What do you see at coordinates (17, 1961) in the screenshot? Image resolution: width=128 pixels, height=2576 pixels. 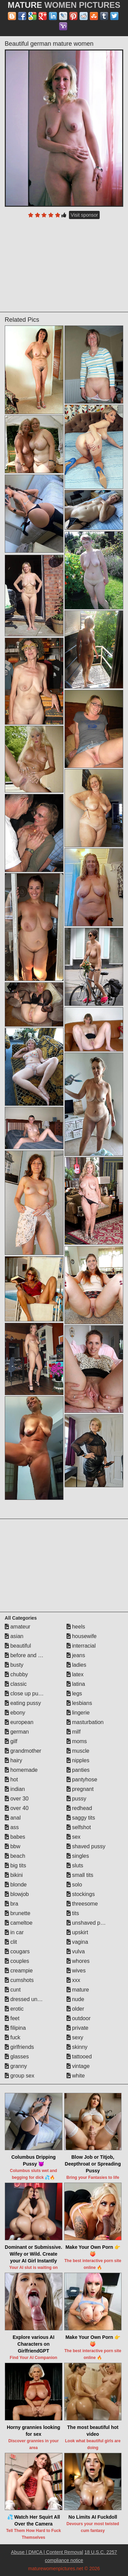 I see `couples` at bounding box center [17, 1961].